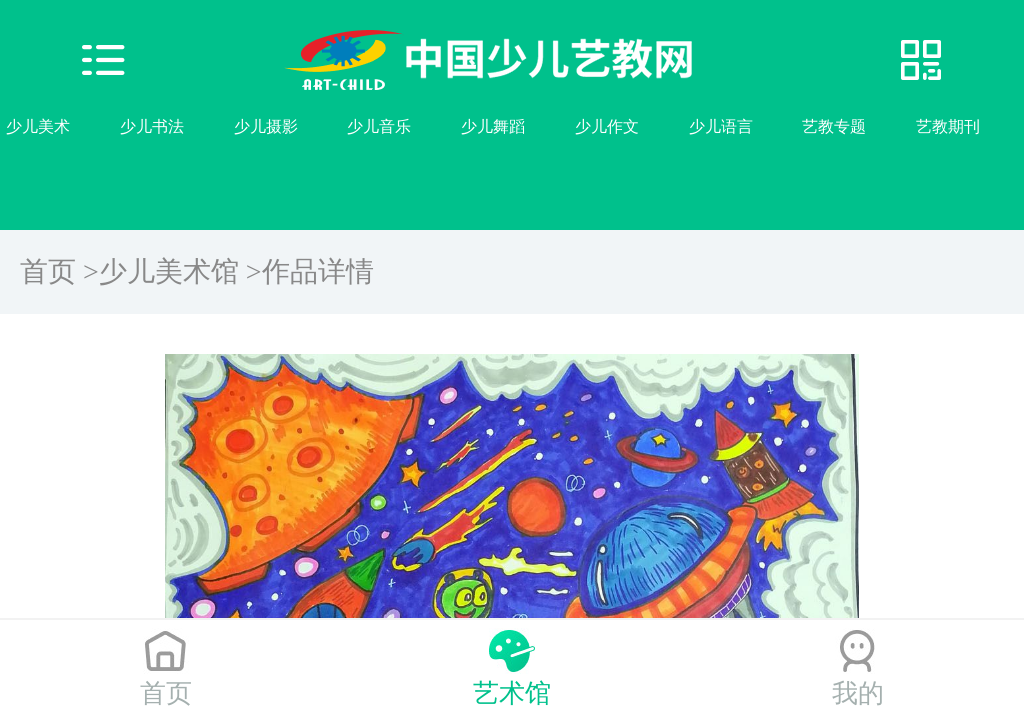 Image resolution: width=1024 pixels, height=720 pixels. Describe the element at coordinates (721, 126) in the screenshot. I see `少儿语言` at that location.